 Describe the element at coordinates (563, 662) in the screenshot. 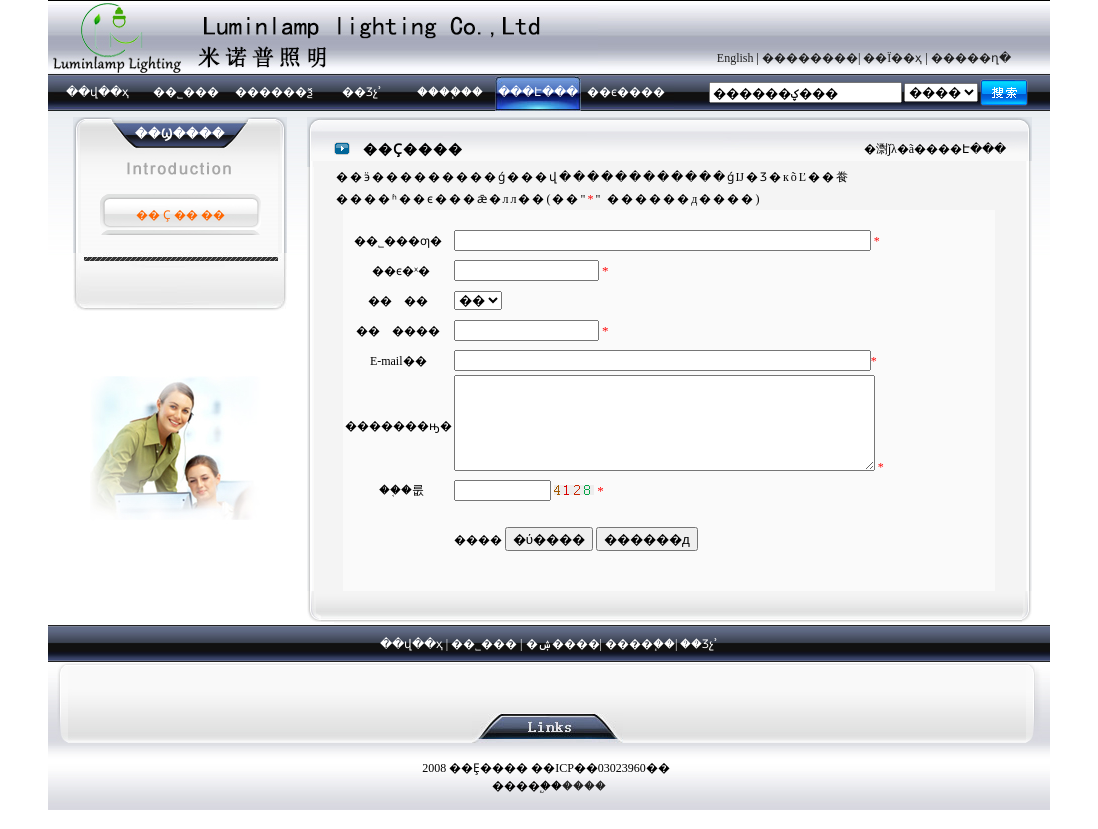

I see `�ۺ����` at that location.